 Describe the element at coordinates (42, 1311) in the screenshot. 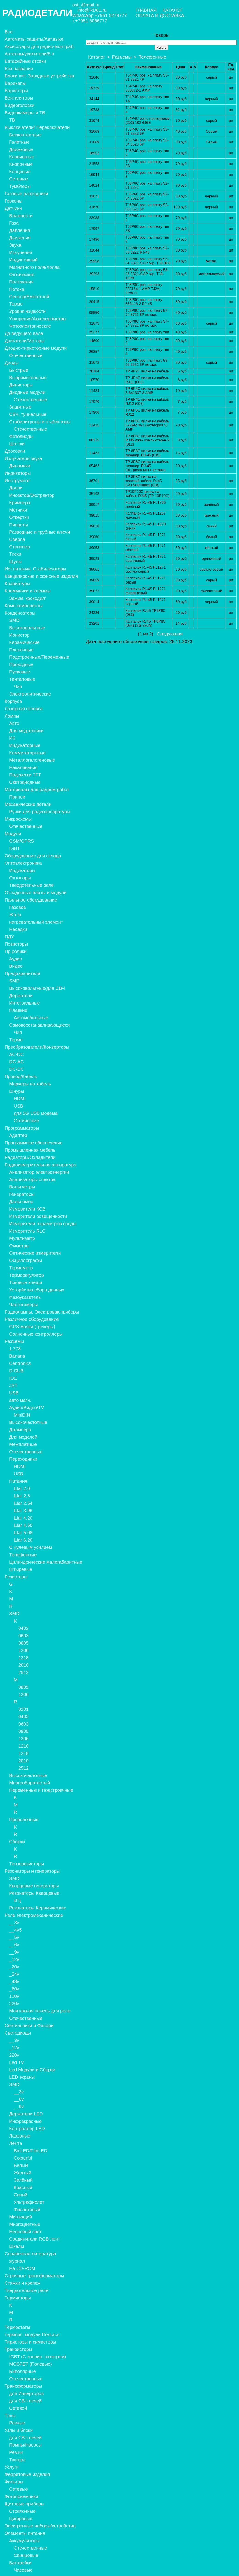

I see `Радиолампы, Электровак.приборы` at that location.